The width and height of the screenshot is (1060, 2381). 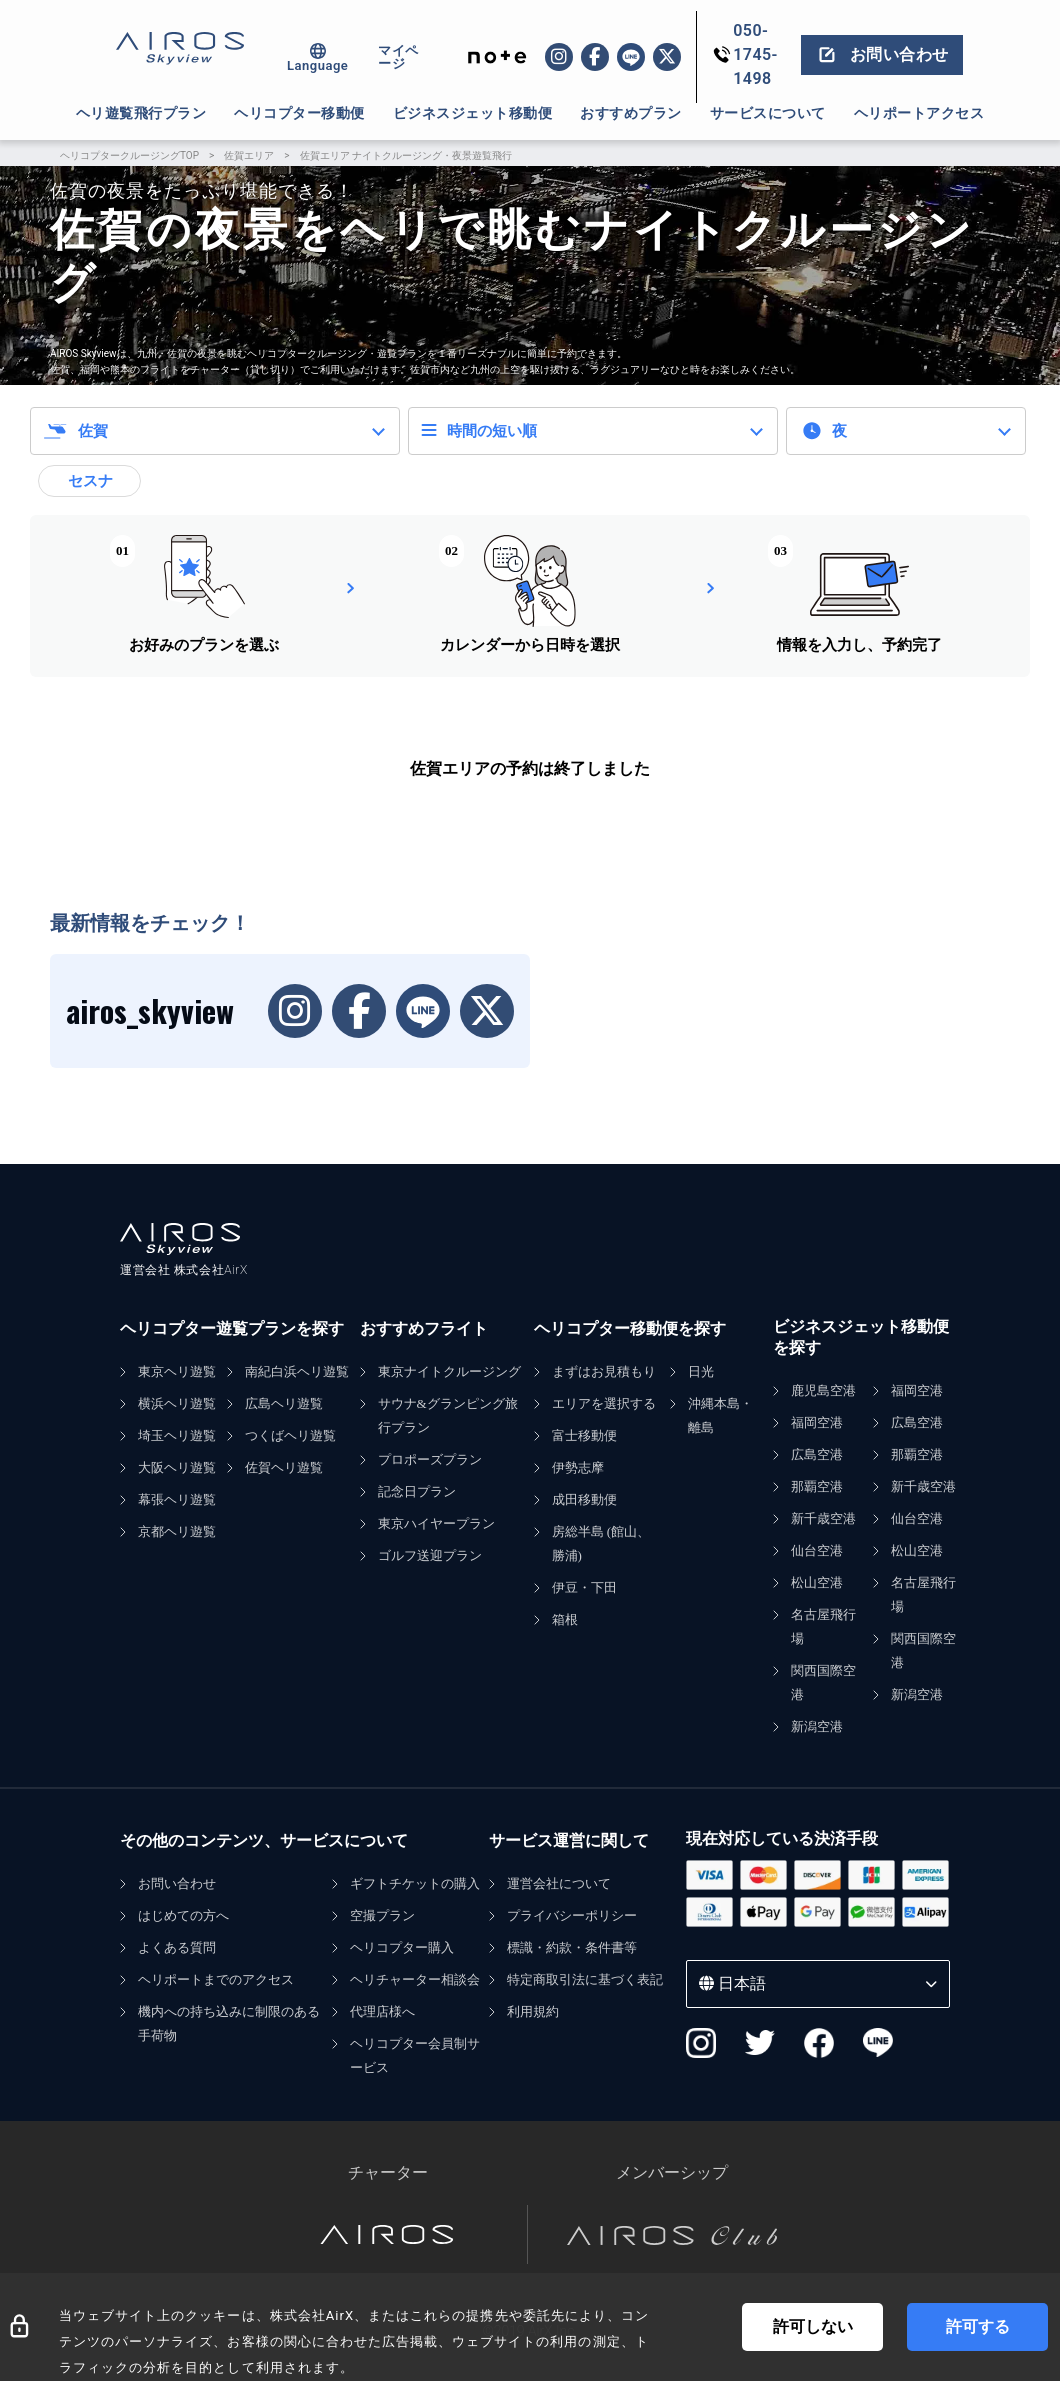 What do you see at coordinates (290, 1435) in the screenshot?
I see `つくばヘリ遊覧` at bounding box center [290, 1435].